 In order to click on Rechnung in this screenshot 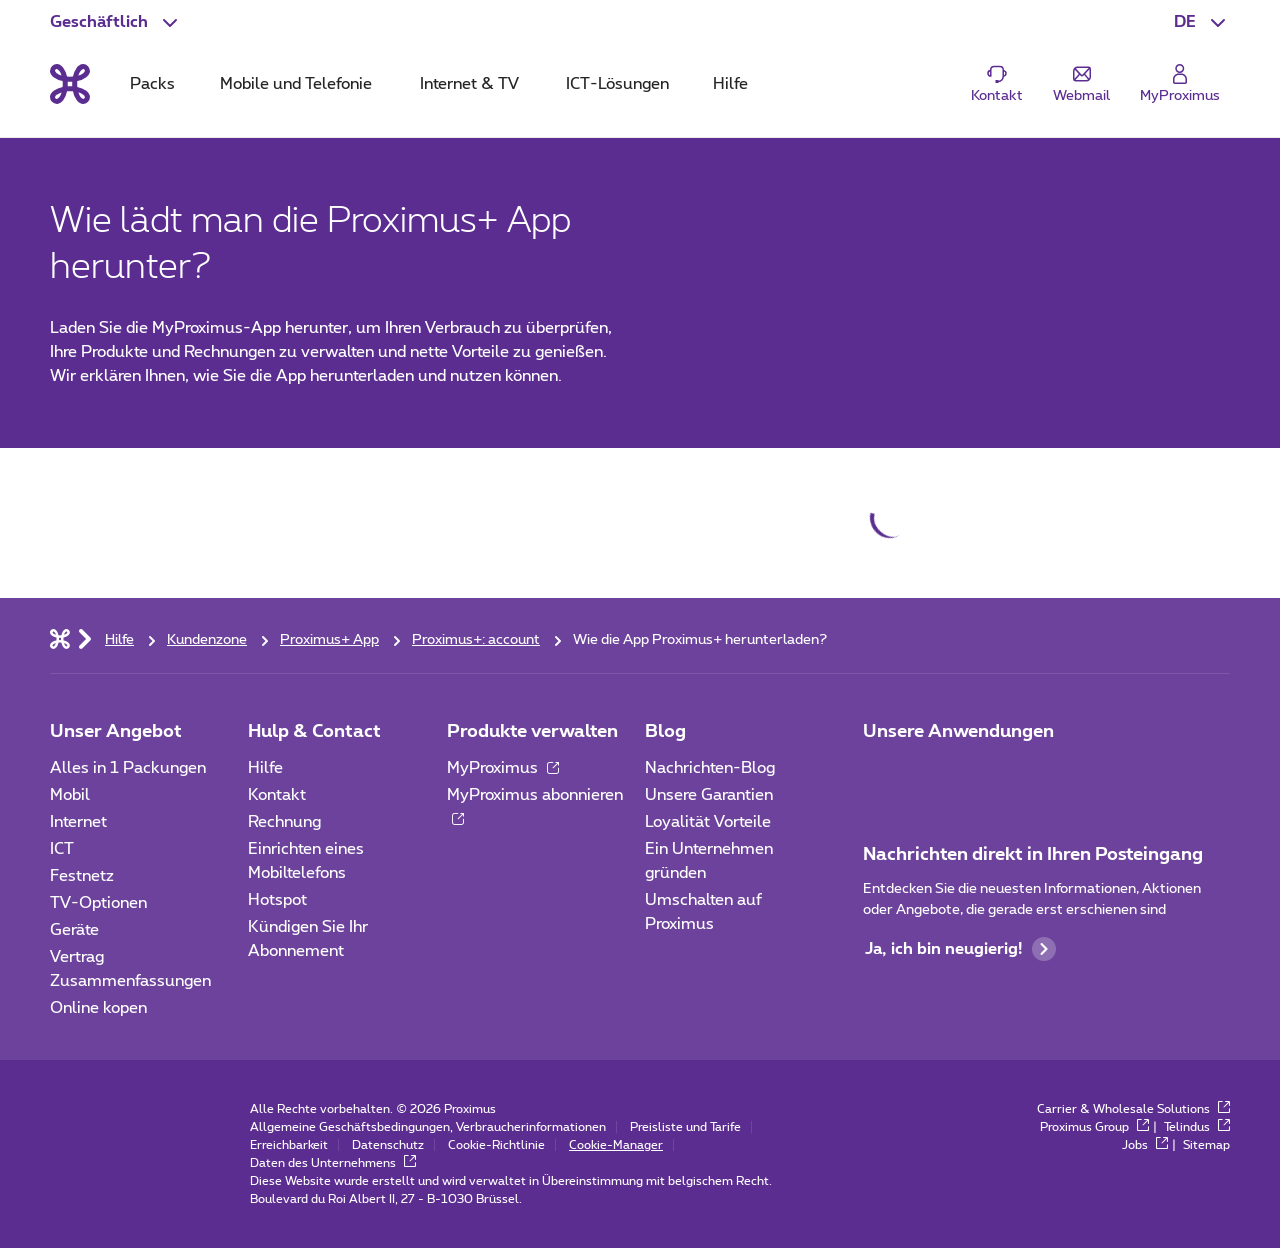, I will do `click(284, 822)`.